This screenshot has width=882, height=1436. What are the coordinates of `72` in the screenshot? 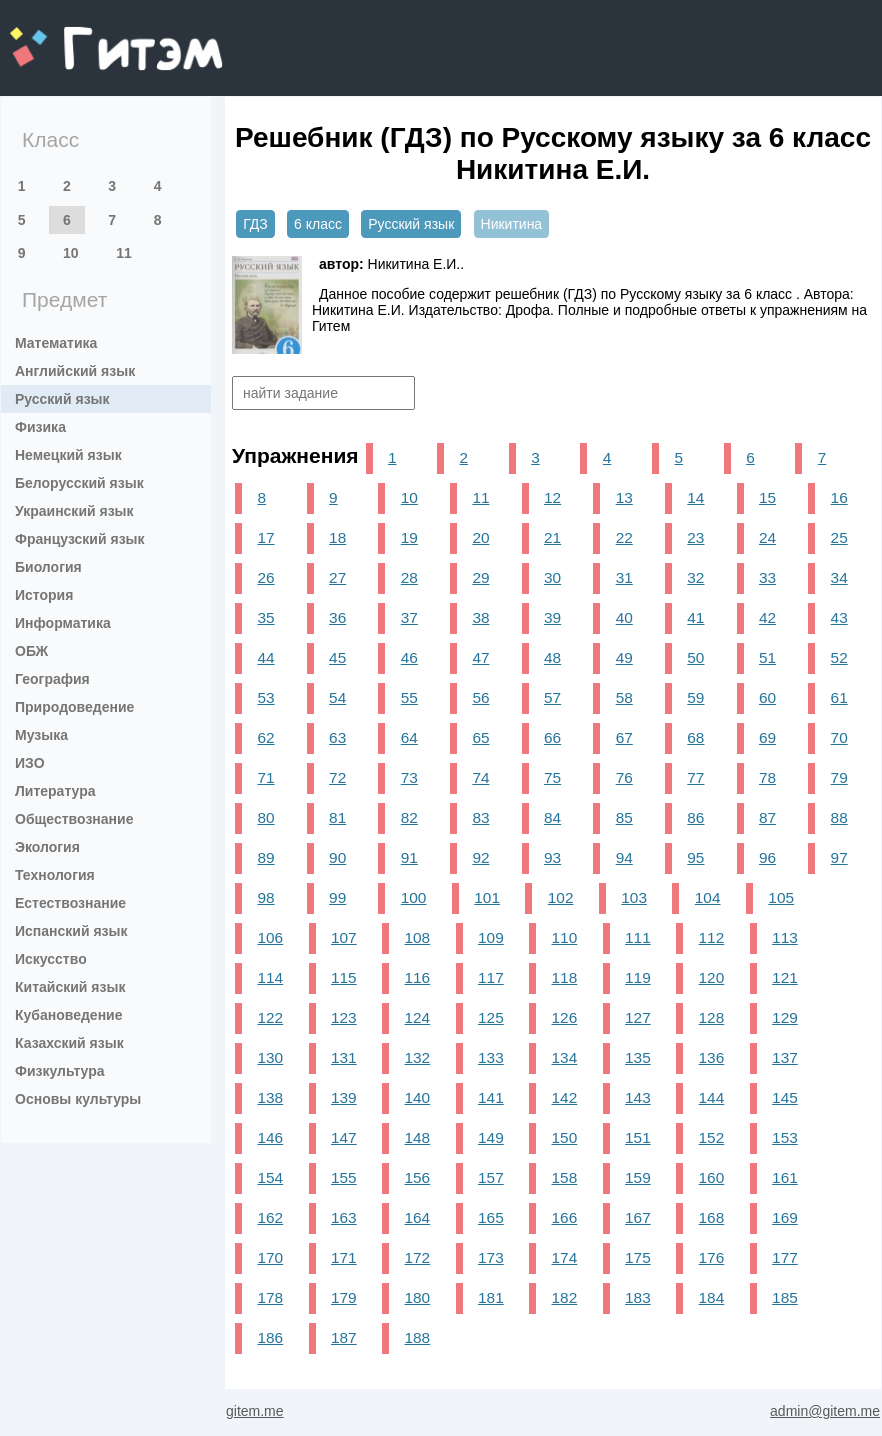 It's located at (337, 777).